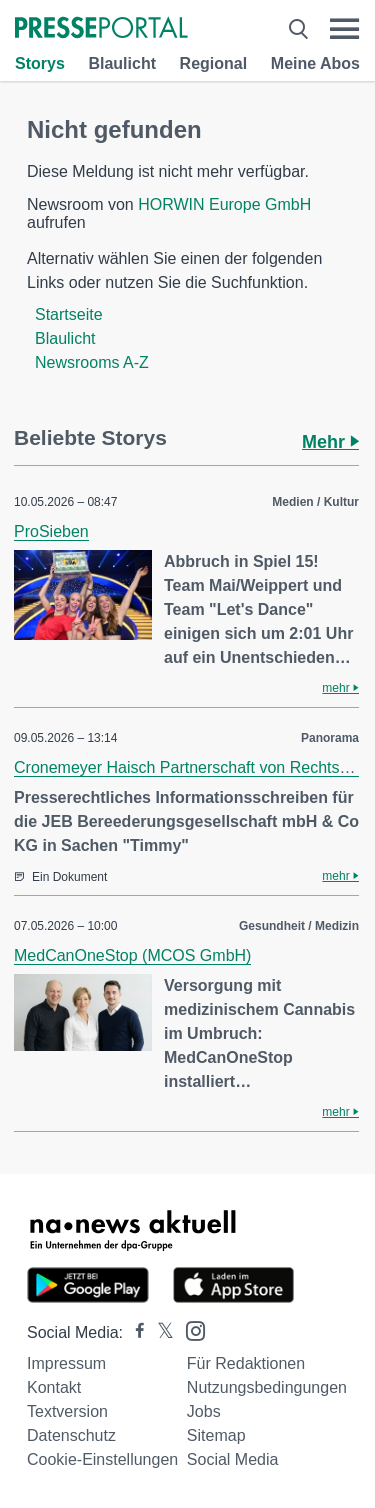 This screenshot has height=1508, width=375. Describe the element at coordinates (233, 1459) in the screenshot. I see `Social Media` at that location.